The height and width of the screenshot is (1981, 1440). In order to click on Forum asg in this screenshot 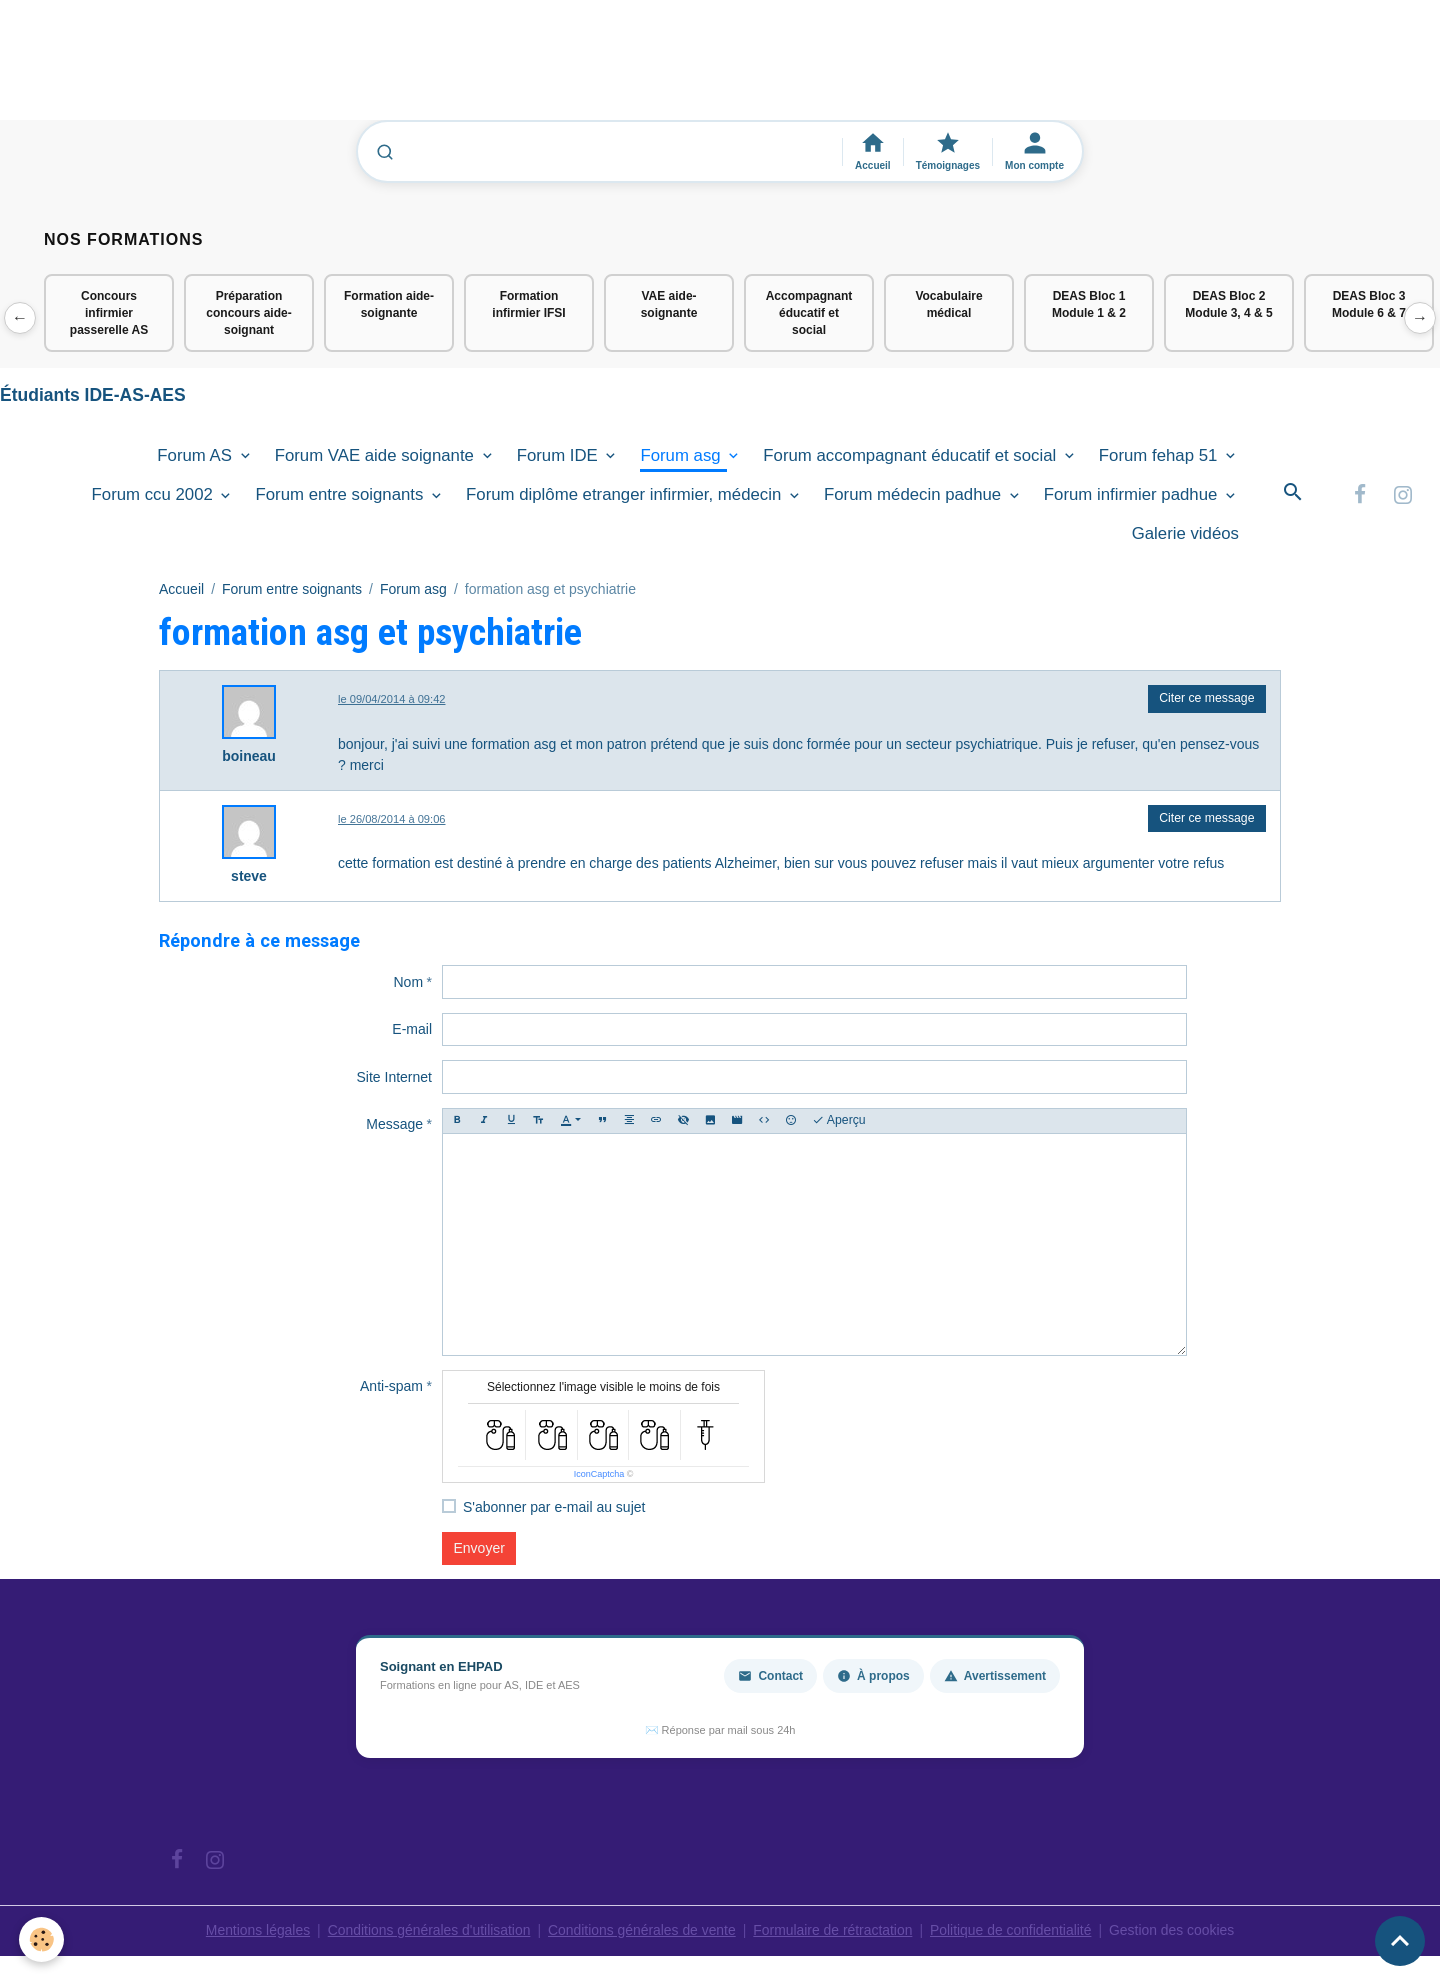, I will do `click(682, 456)`.